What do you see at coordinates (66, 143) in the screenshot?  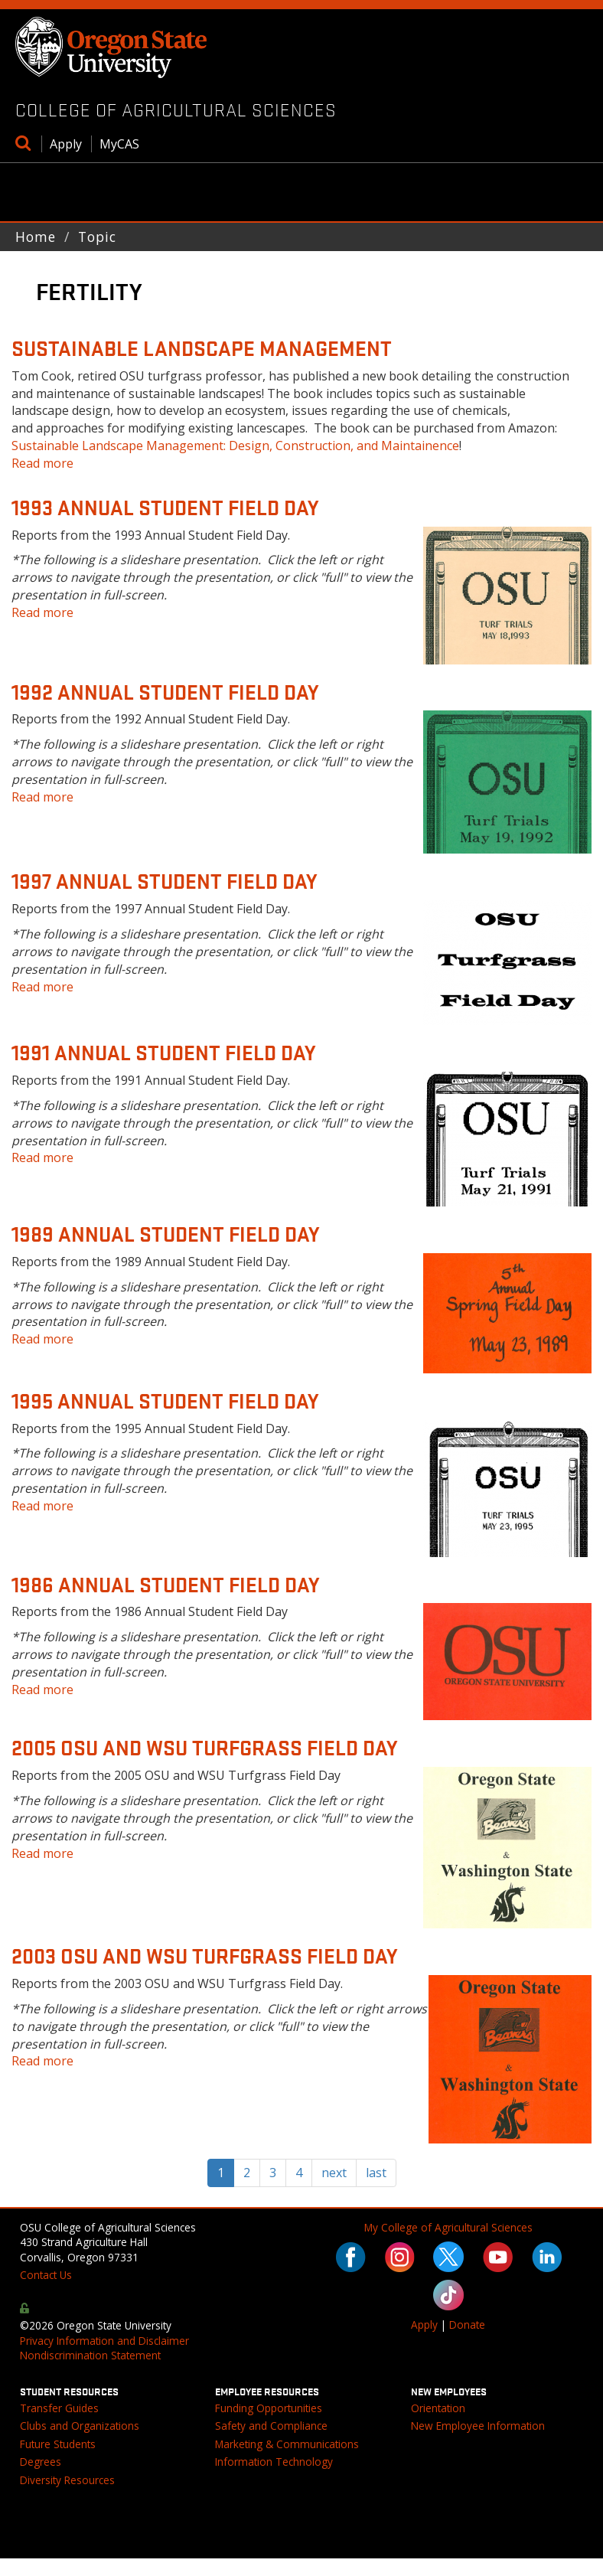 I see `Apply` at bounding box center [66, 143].